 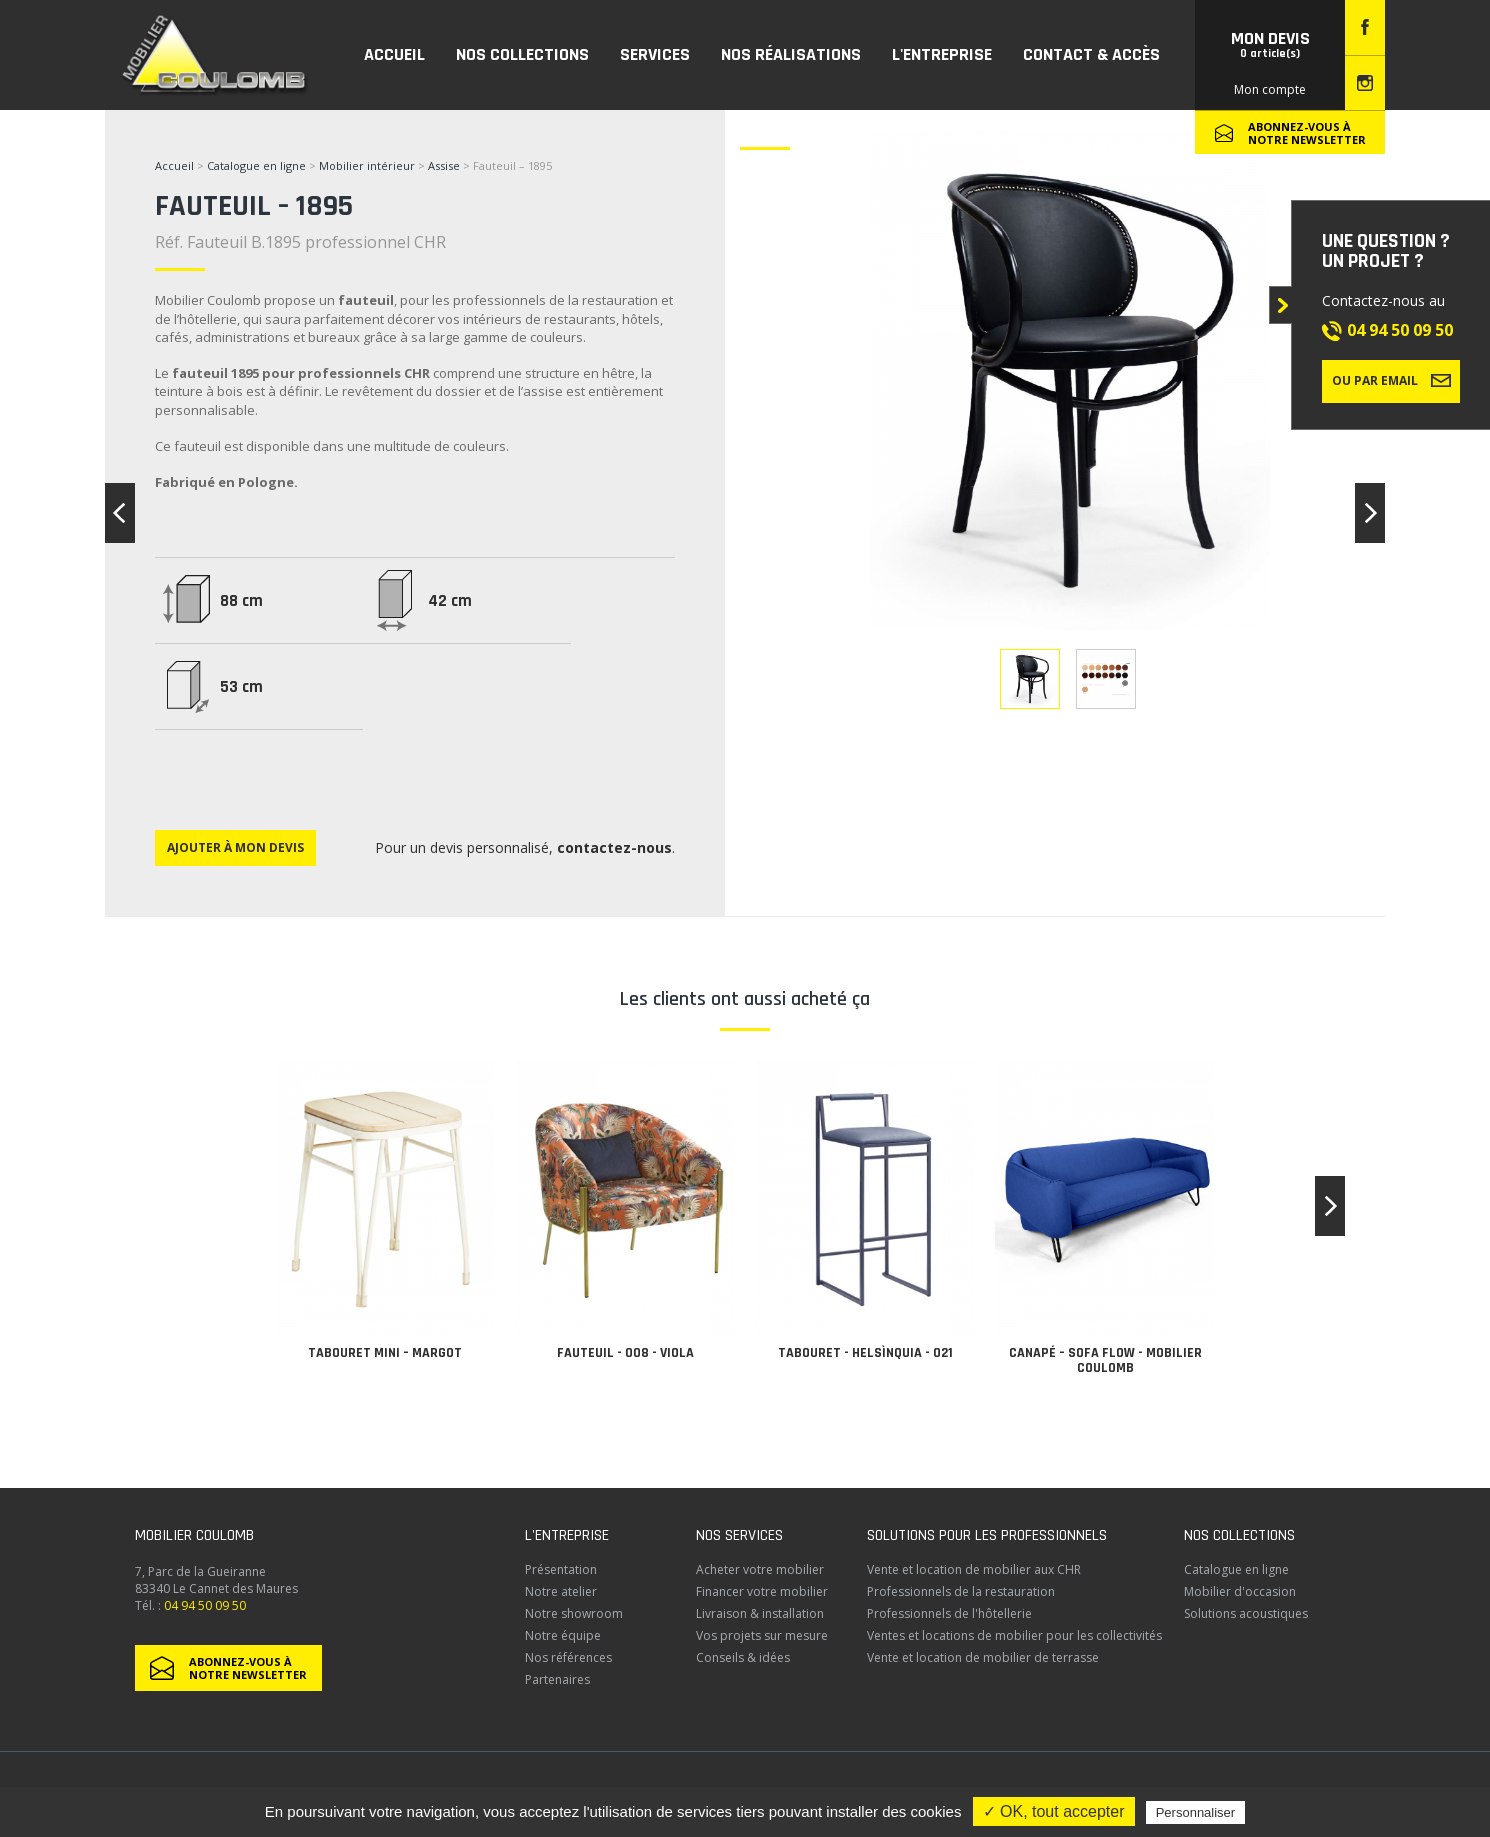 I want to click on Professionnels de la restauration, so click(x=961, y=1591).